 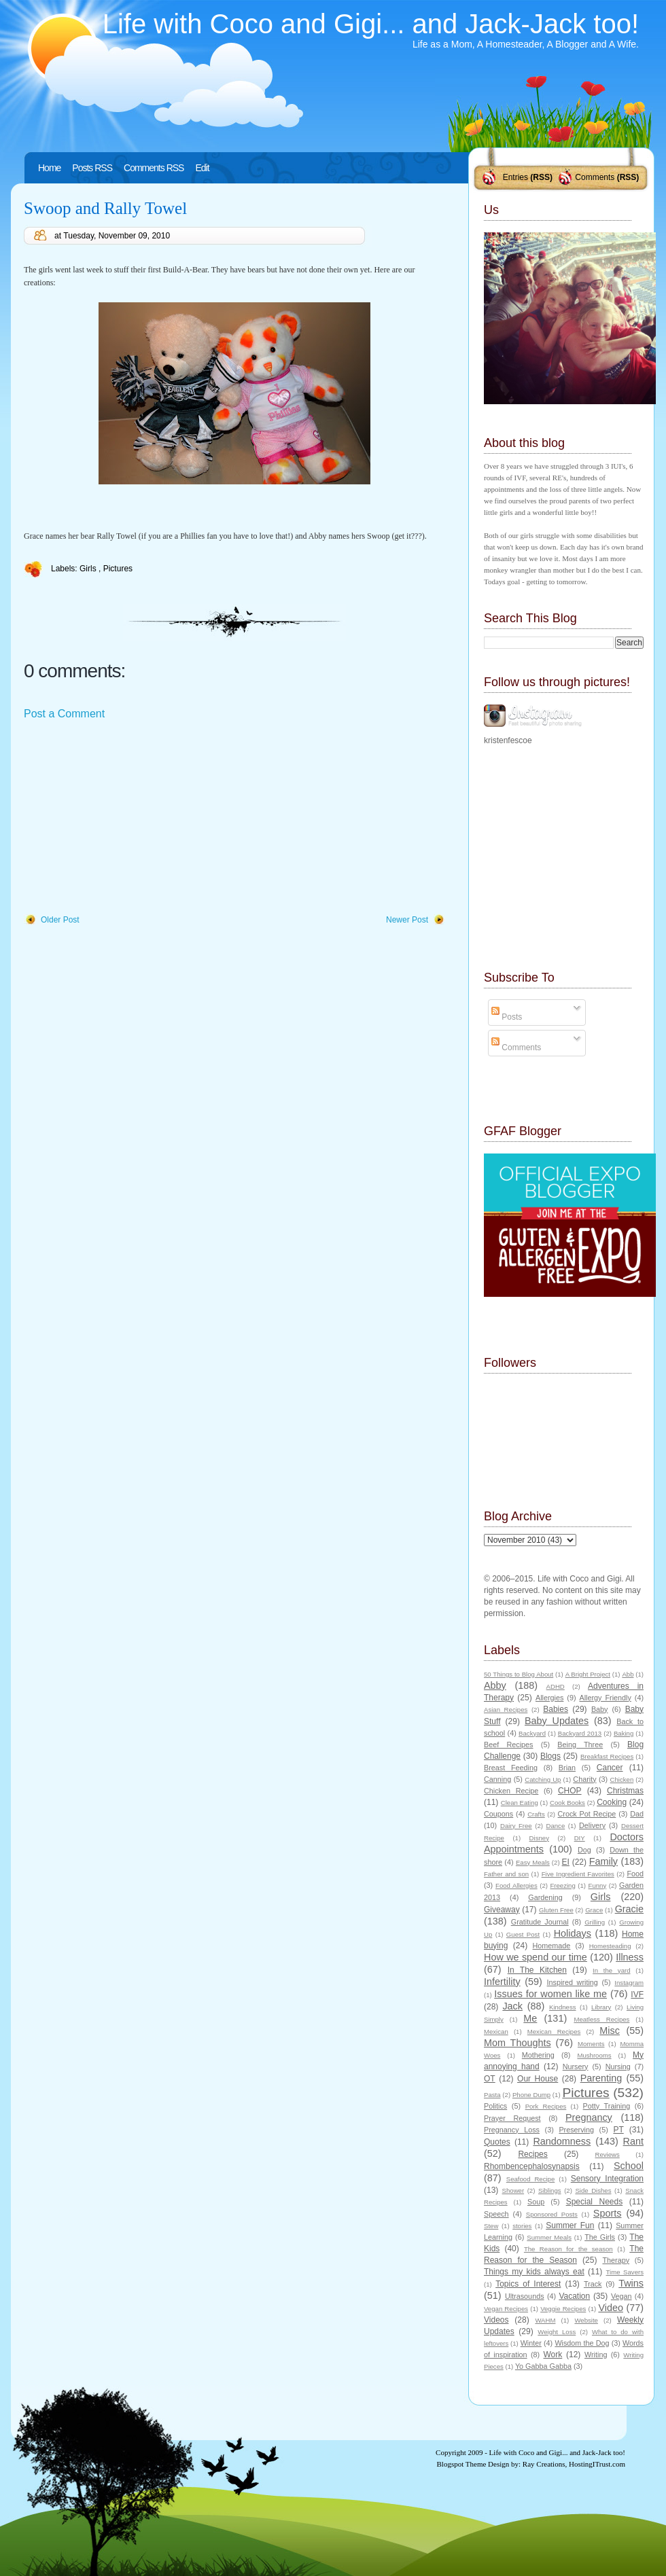 I want to click on Mushrooms, so click(x=594, y=2055).